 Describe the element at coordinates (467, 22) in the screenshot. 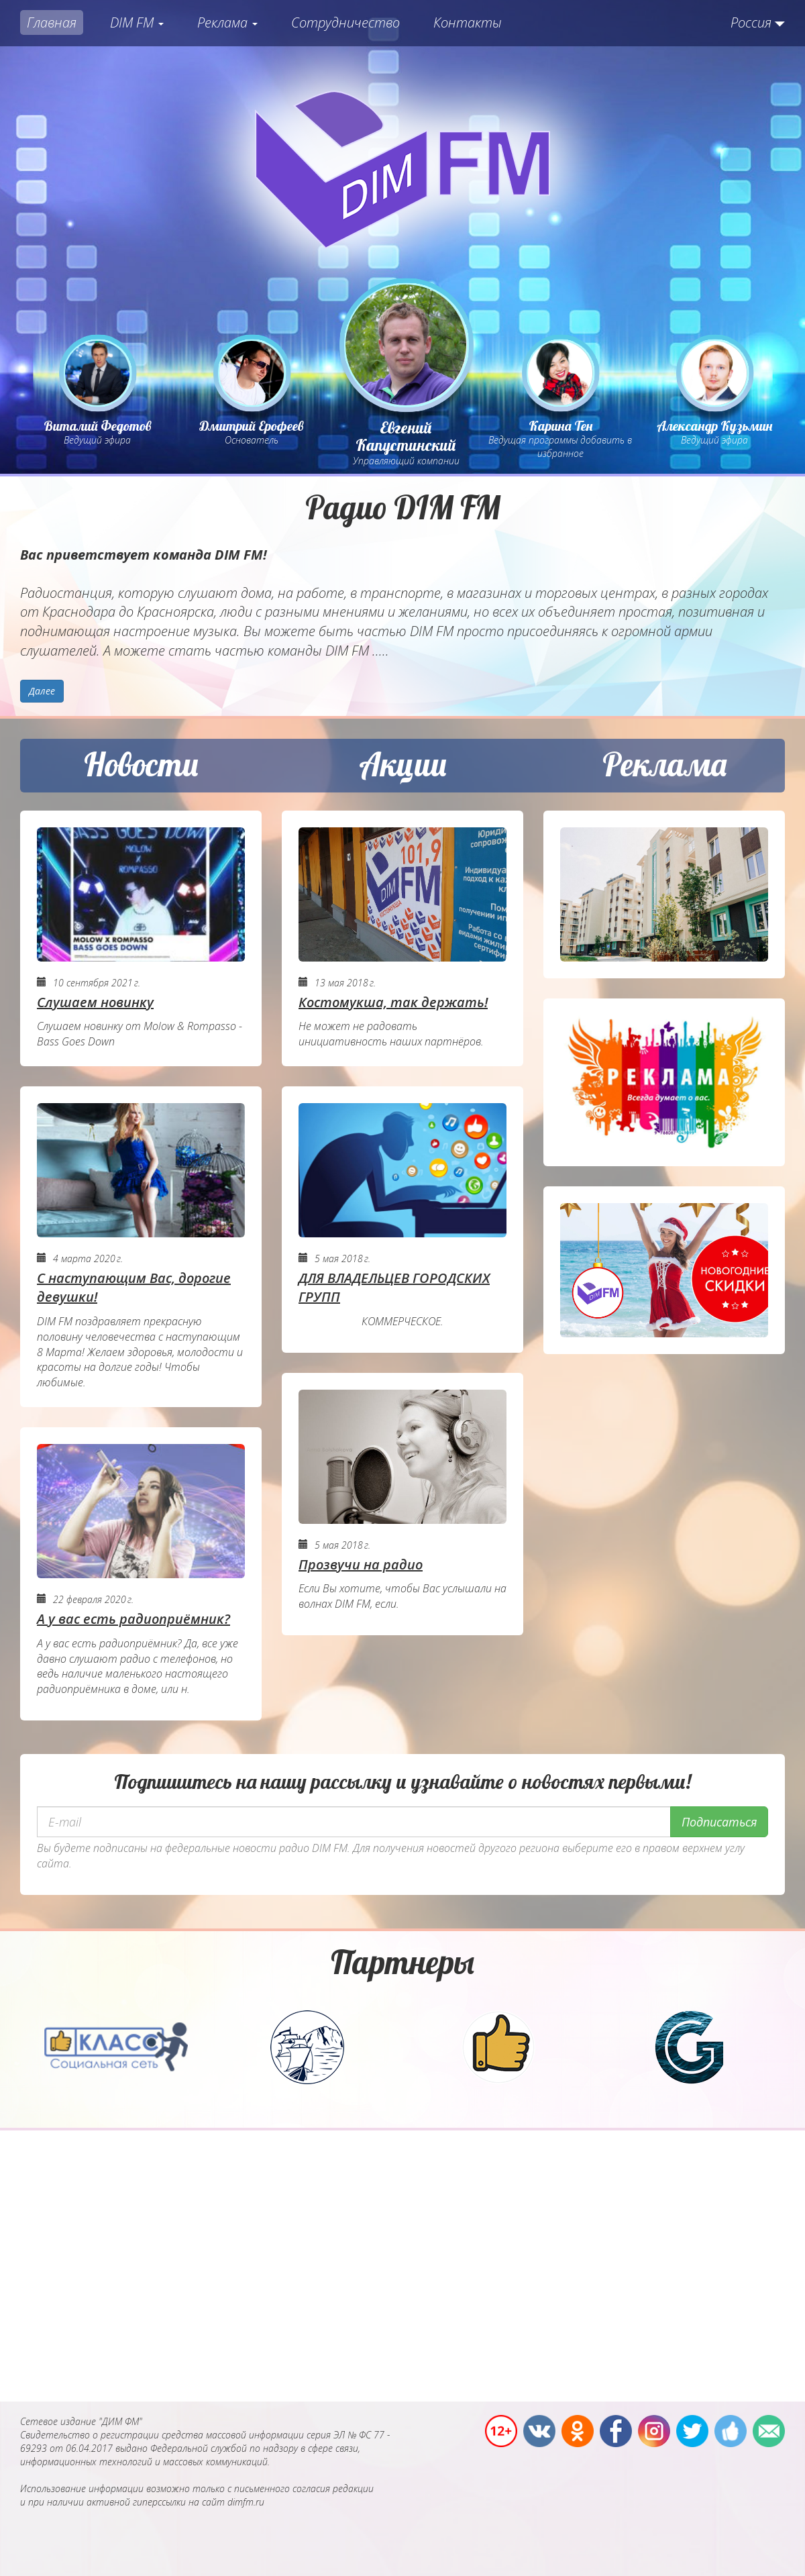

I see `Контакты` at that location.